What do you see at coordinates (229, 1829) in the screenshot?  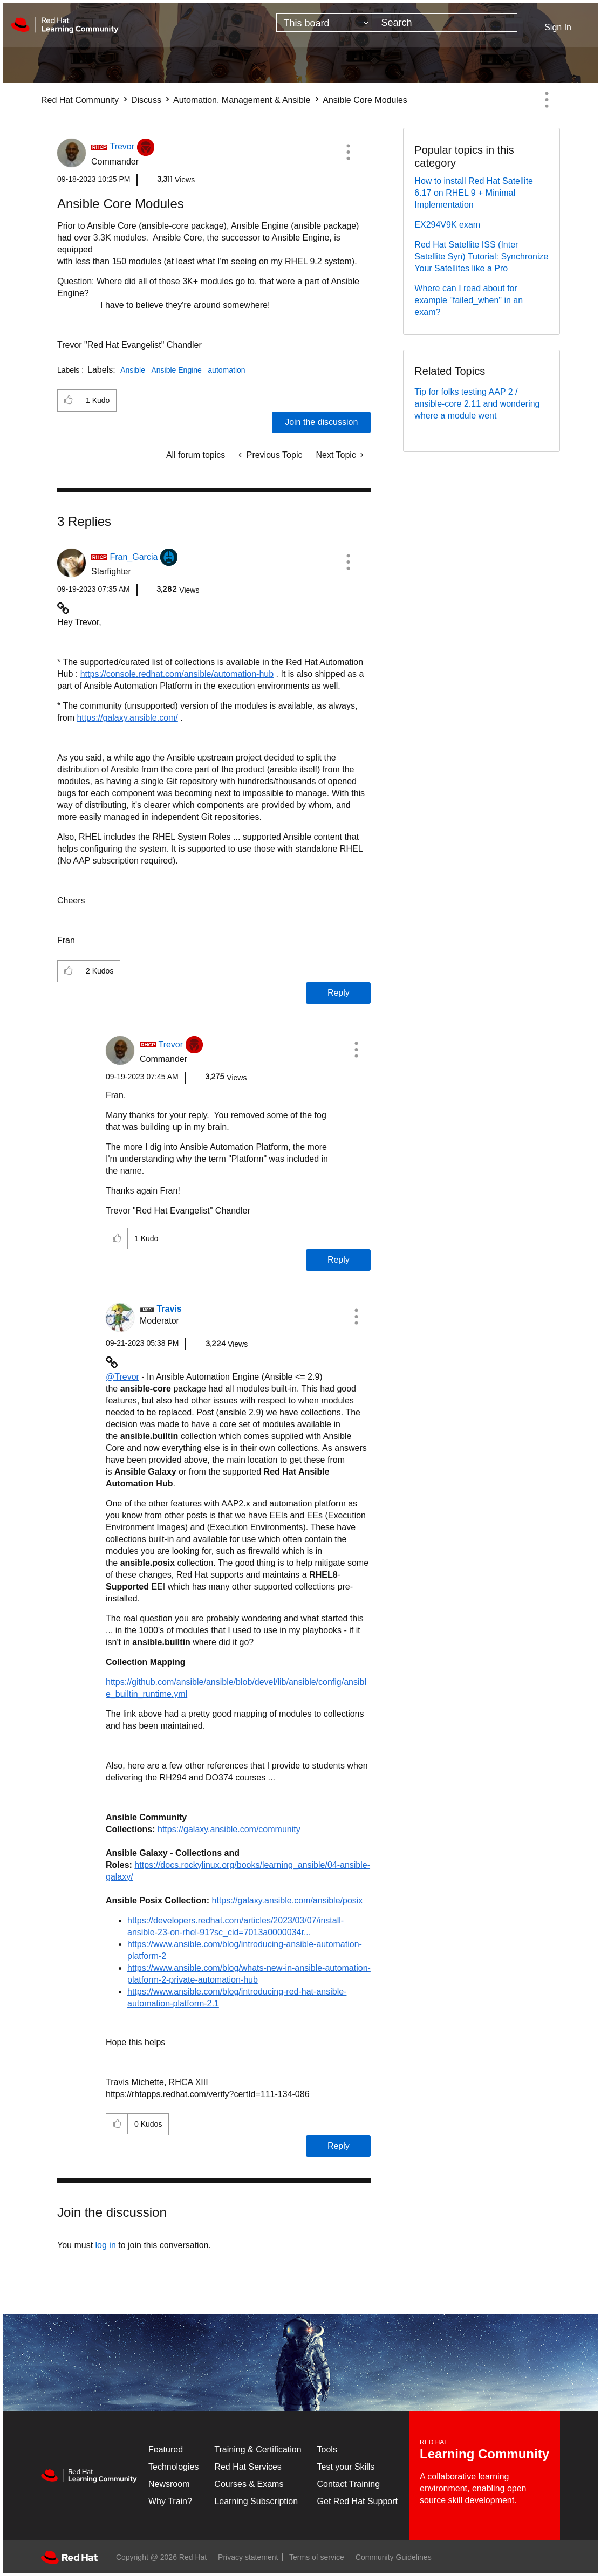 I see `https://galaxy.ansible.com/community` at bounding box center [229, 1829].